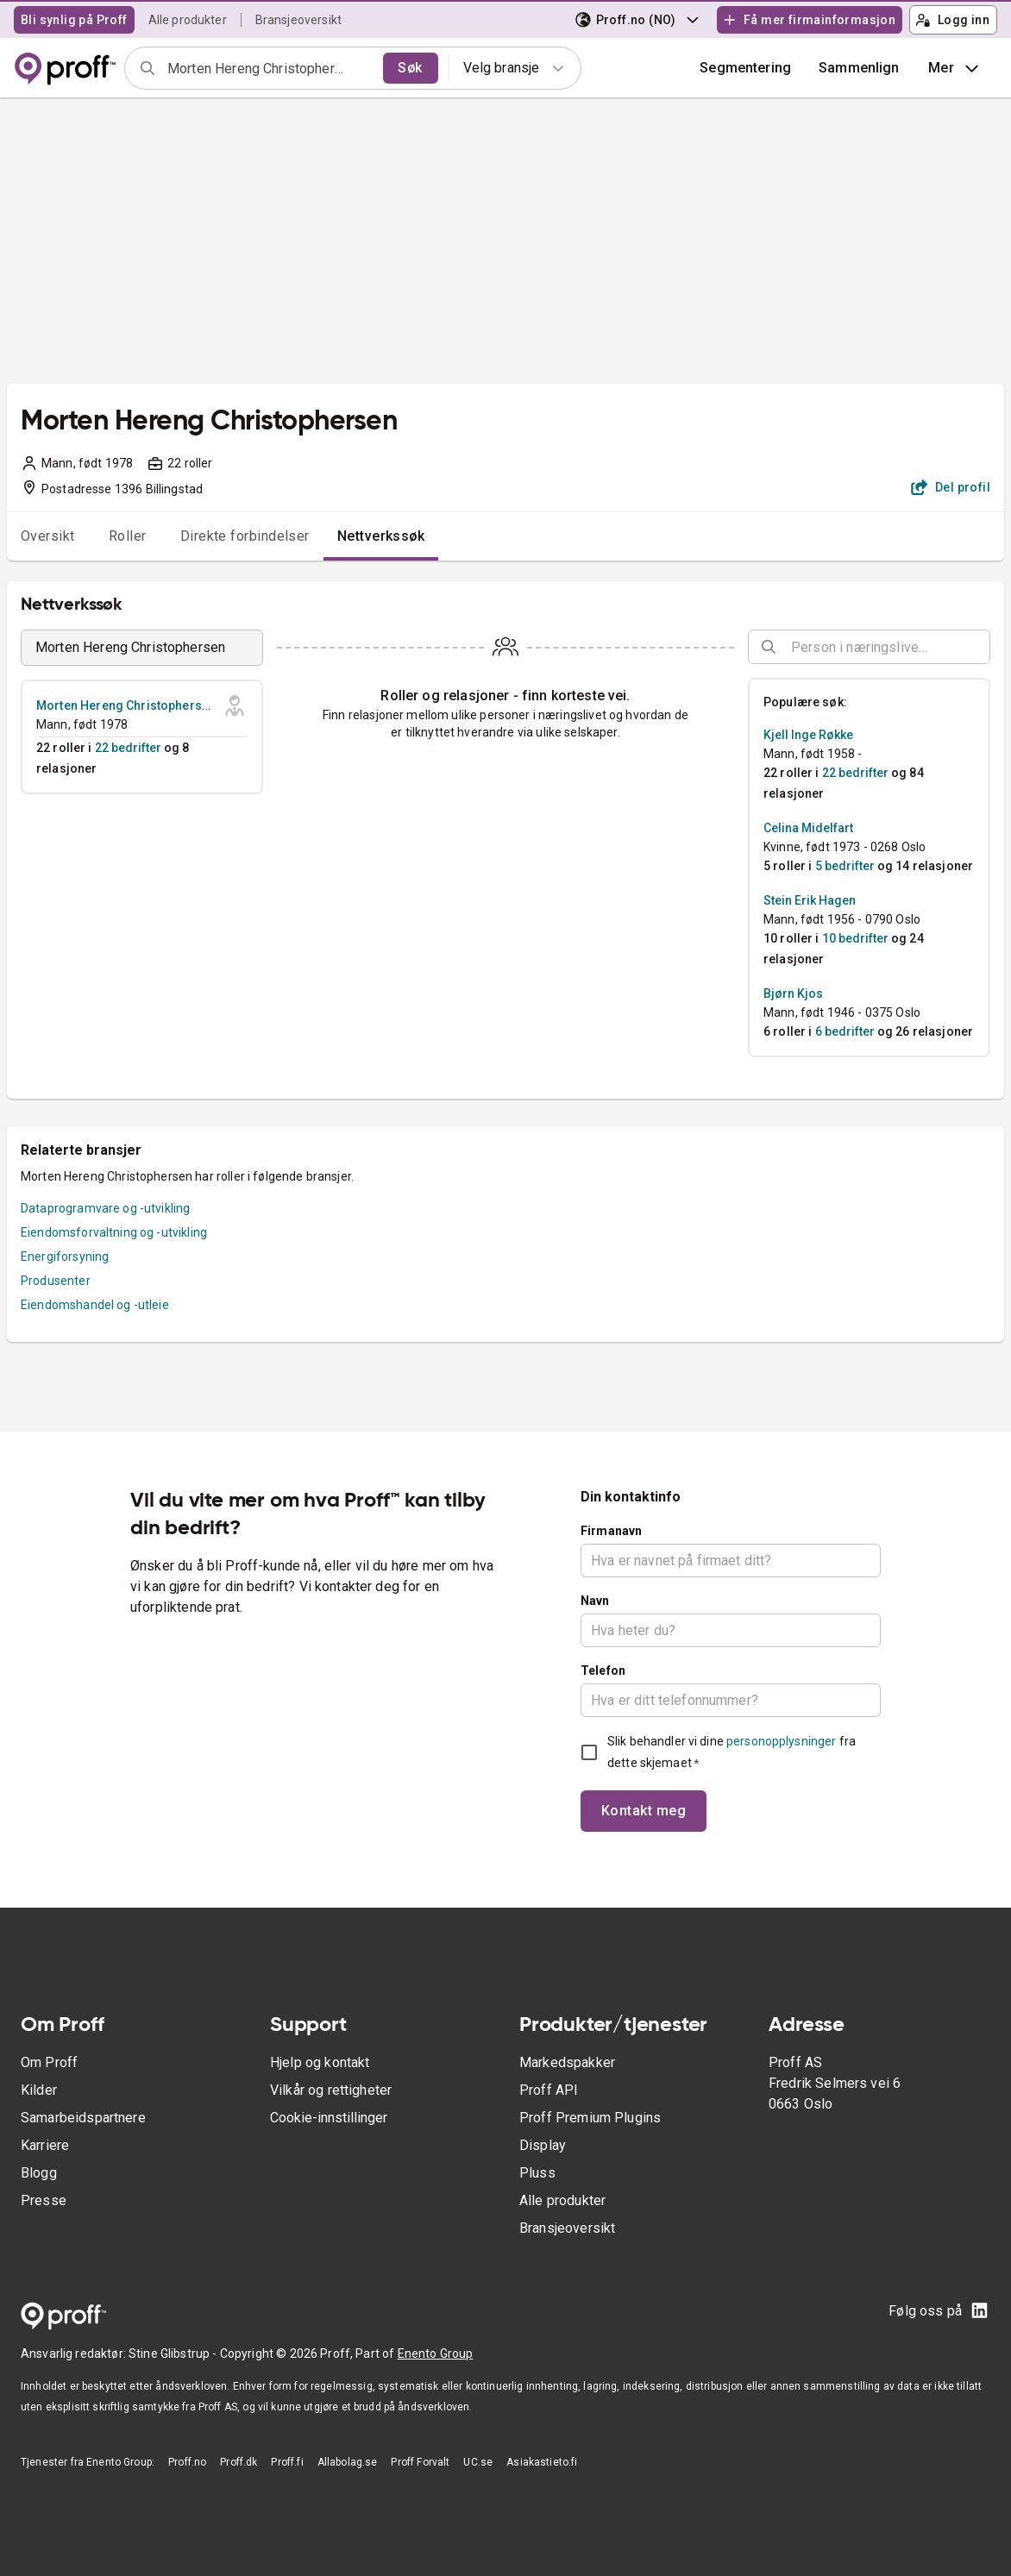 This screenshot has height=2576, width=1011. What do you see at coordinates (436, 2353) in the screenshot?
I see `Enento Group` at bounding box center [436, 2353].